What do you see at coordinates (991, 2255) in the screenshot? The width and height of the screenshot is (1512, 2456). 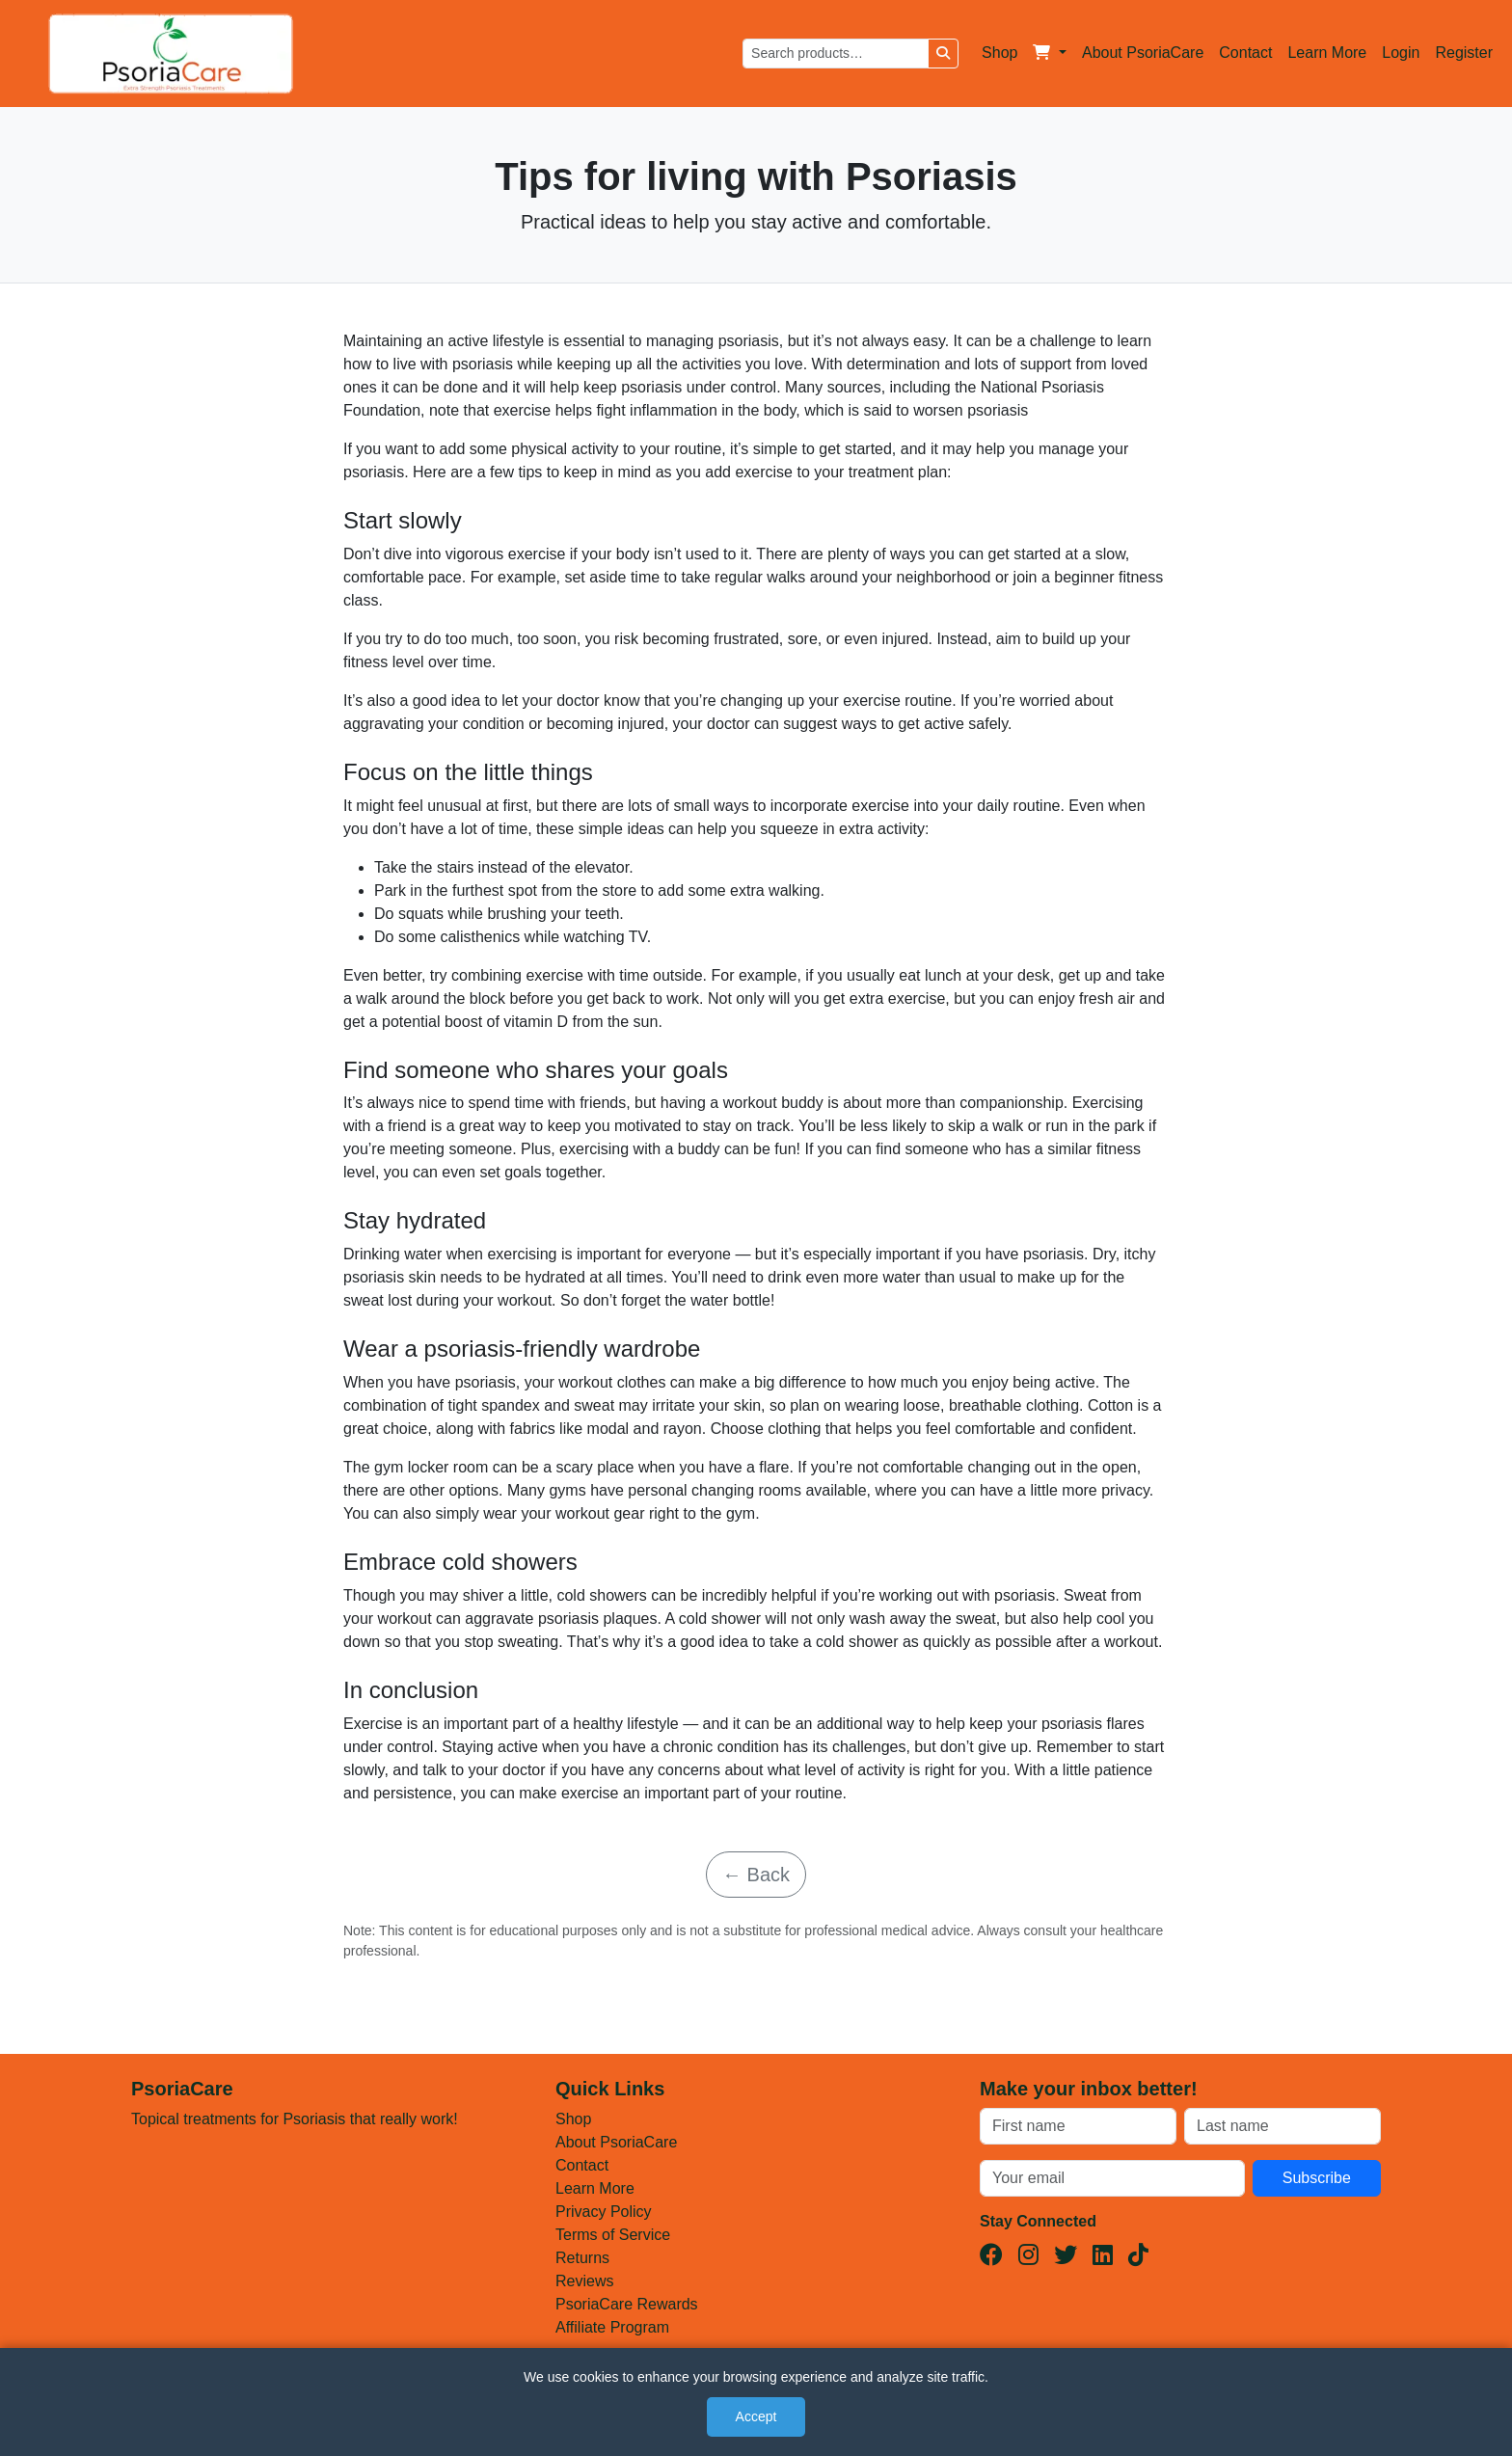 I see `[Facebook]` at bounding box center [991, 2255].